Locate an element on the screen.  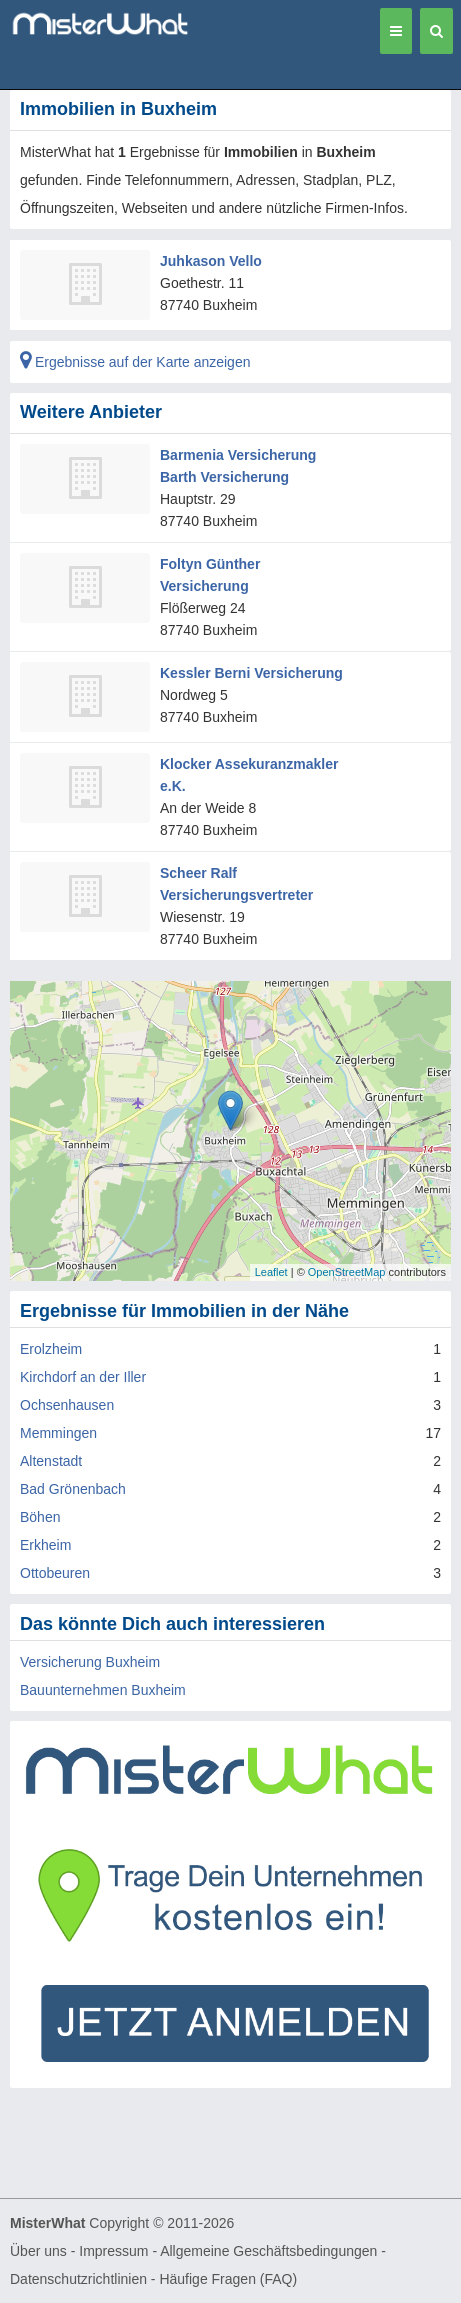
OpenStreetMap is located at coordinates (347, 1272).